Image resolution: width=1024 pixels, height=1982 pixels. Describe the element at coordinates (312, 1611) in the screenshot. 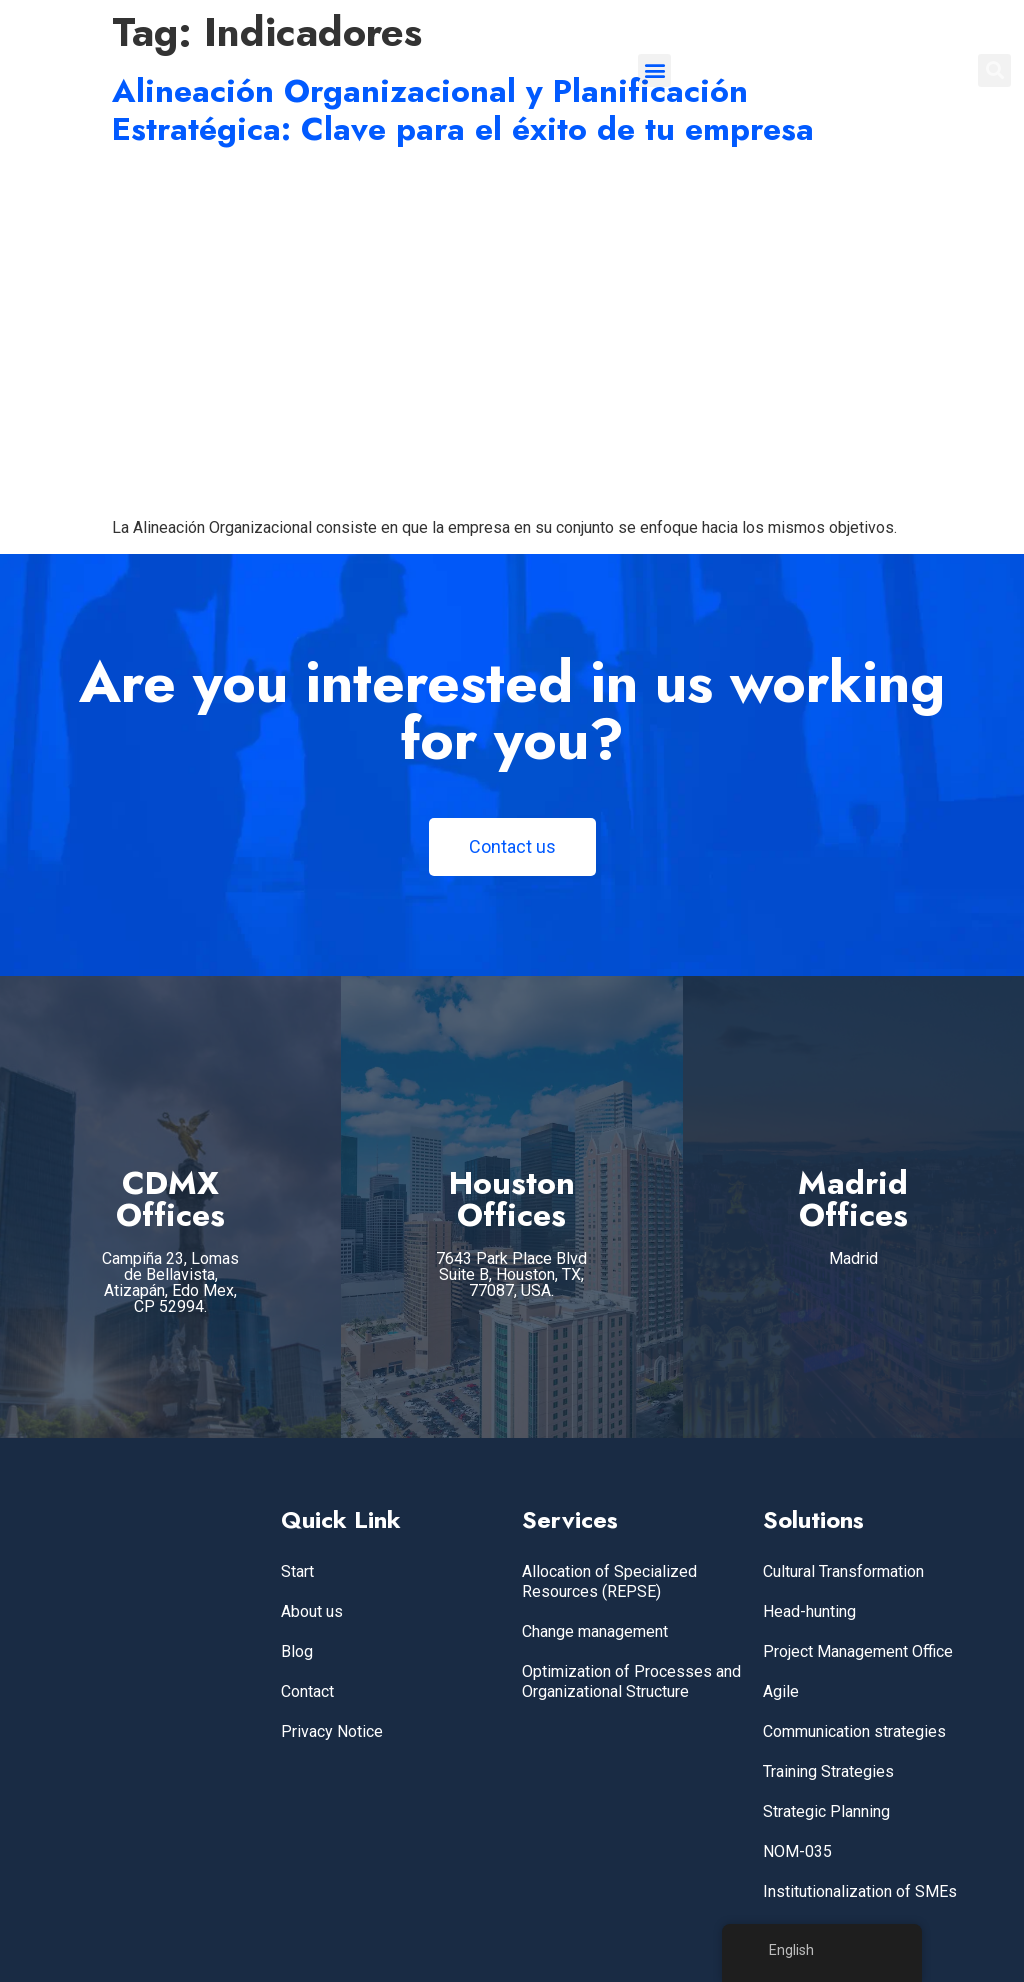

I see `About us` at that location.